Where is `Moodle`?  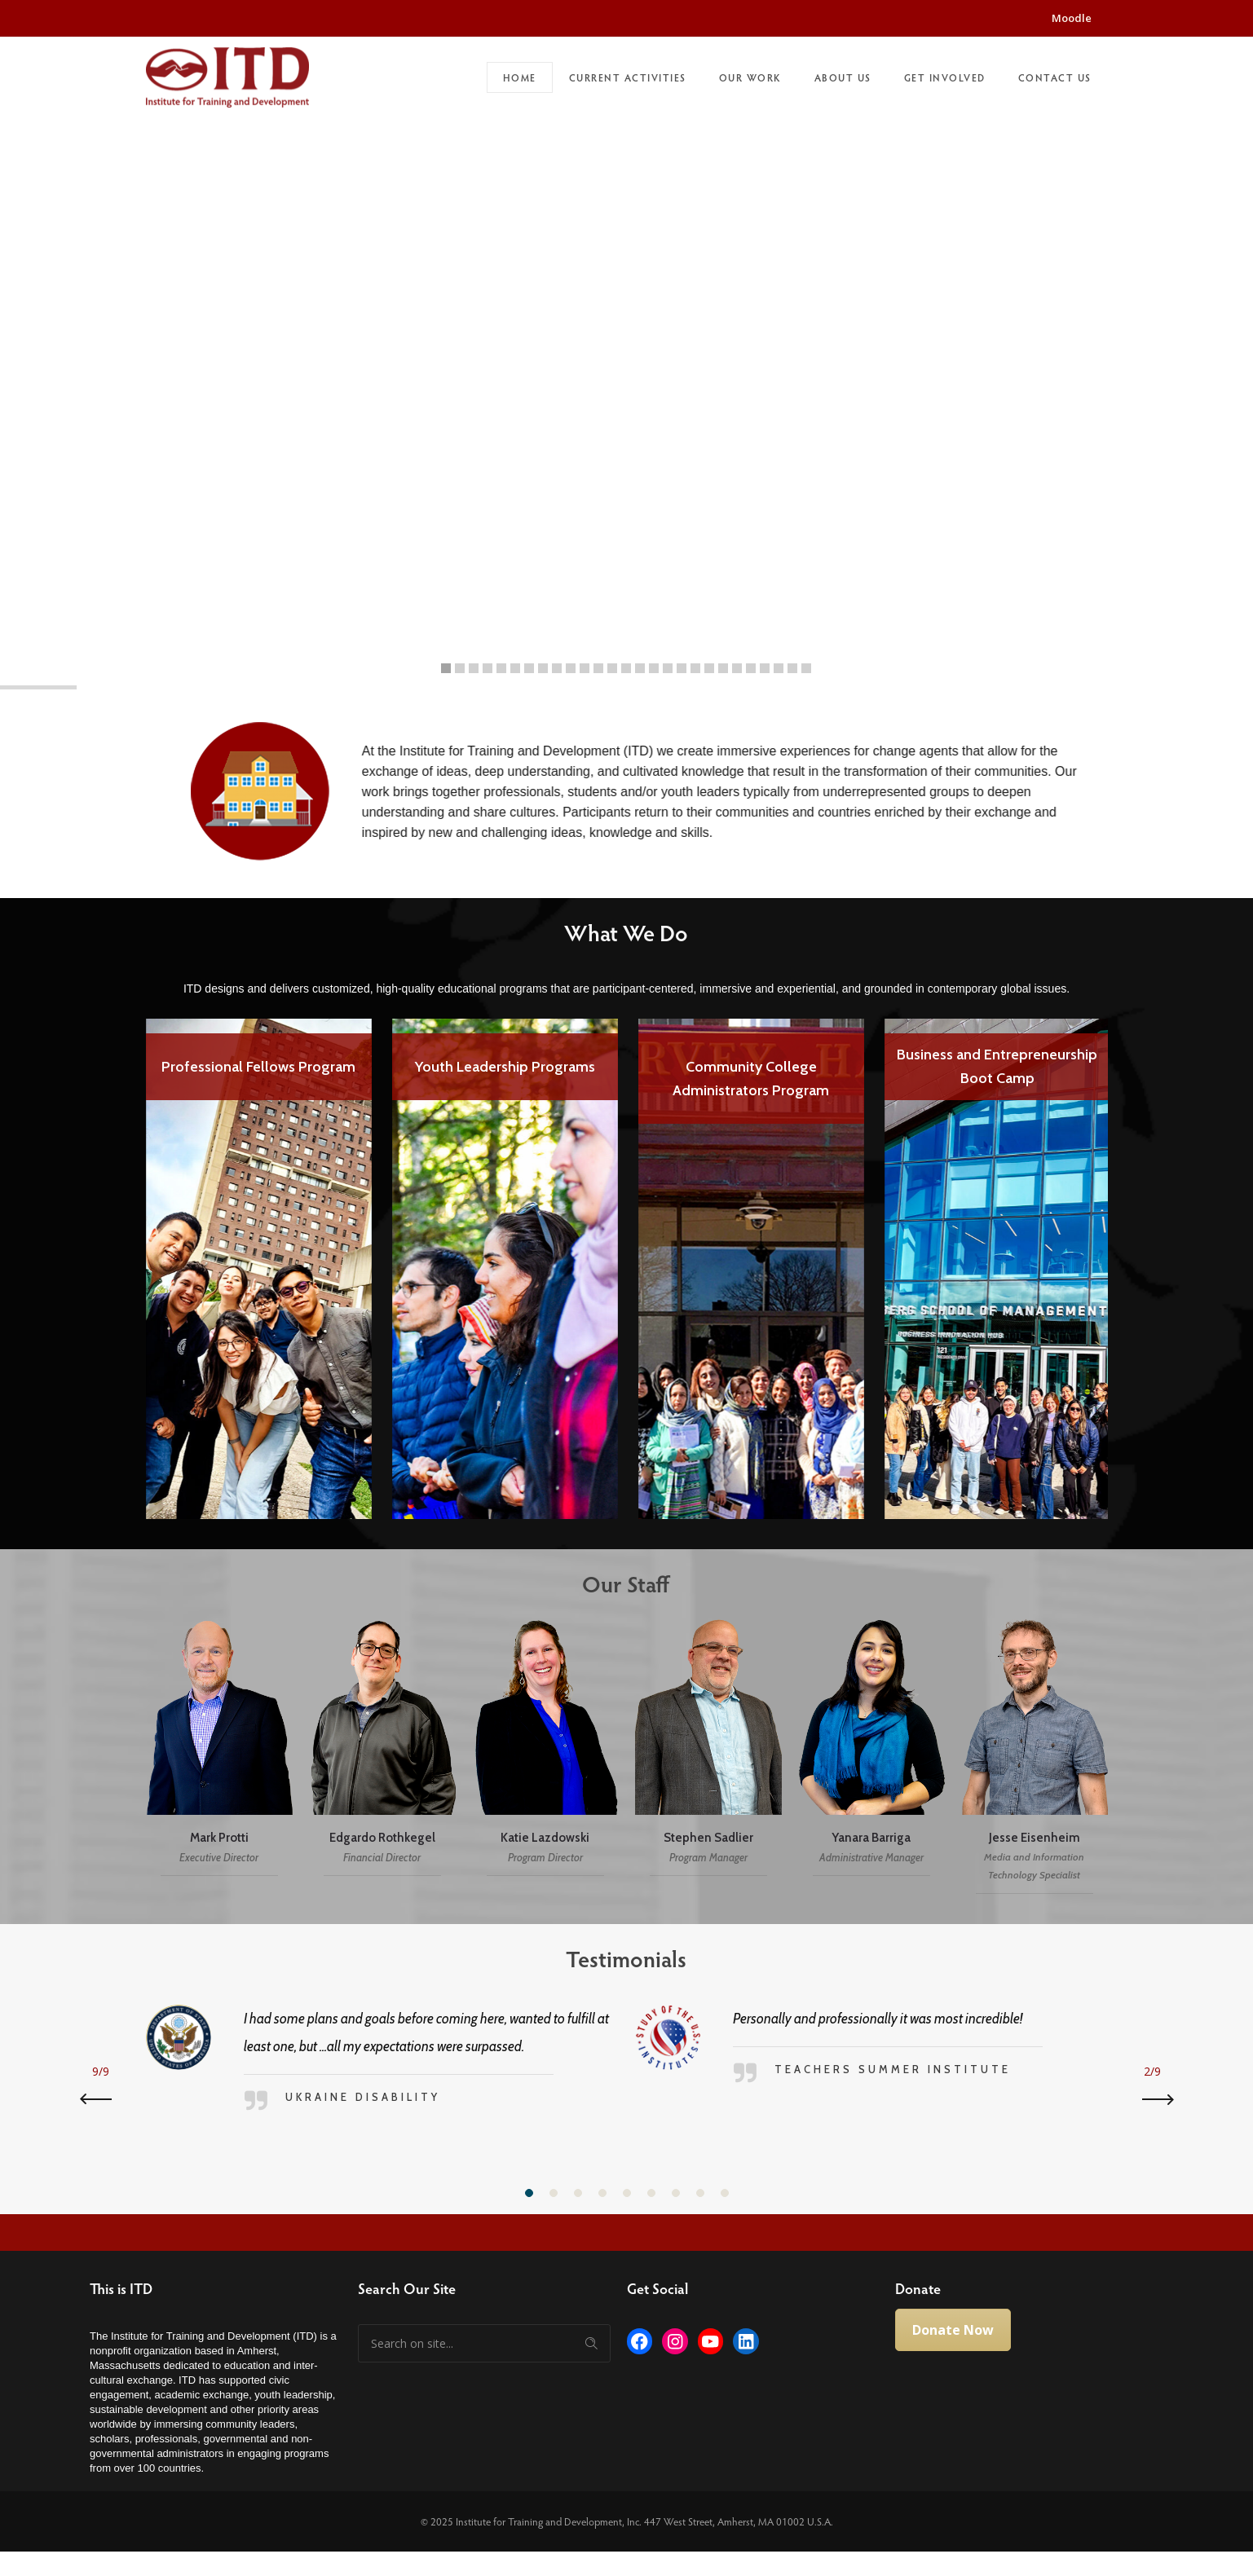
Moodle is located at coordinates (1072, 18).